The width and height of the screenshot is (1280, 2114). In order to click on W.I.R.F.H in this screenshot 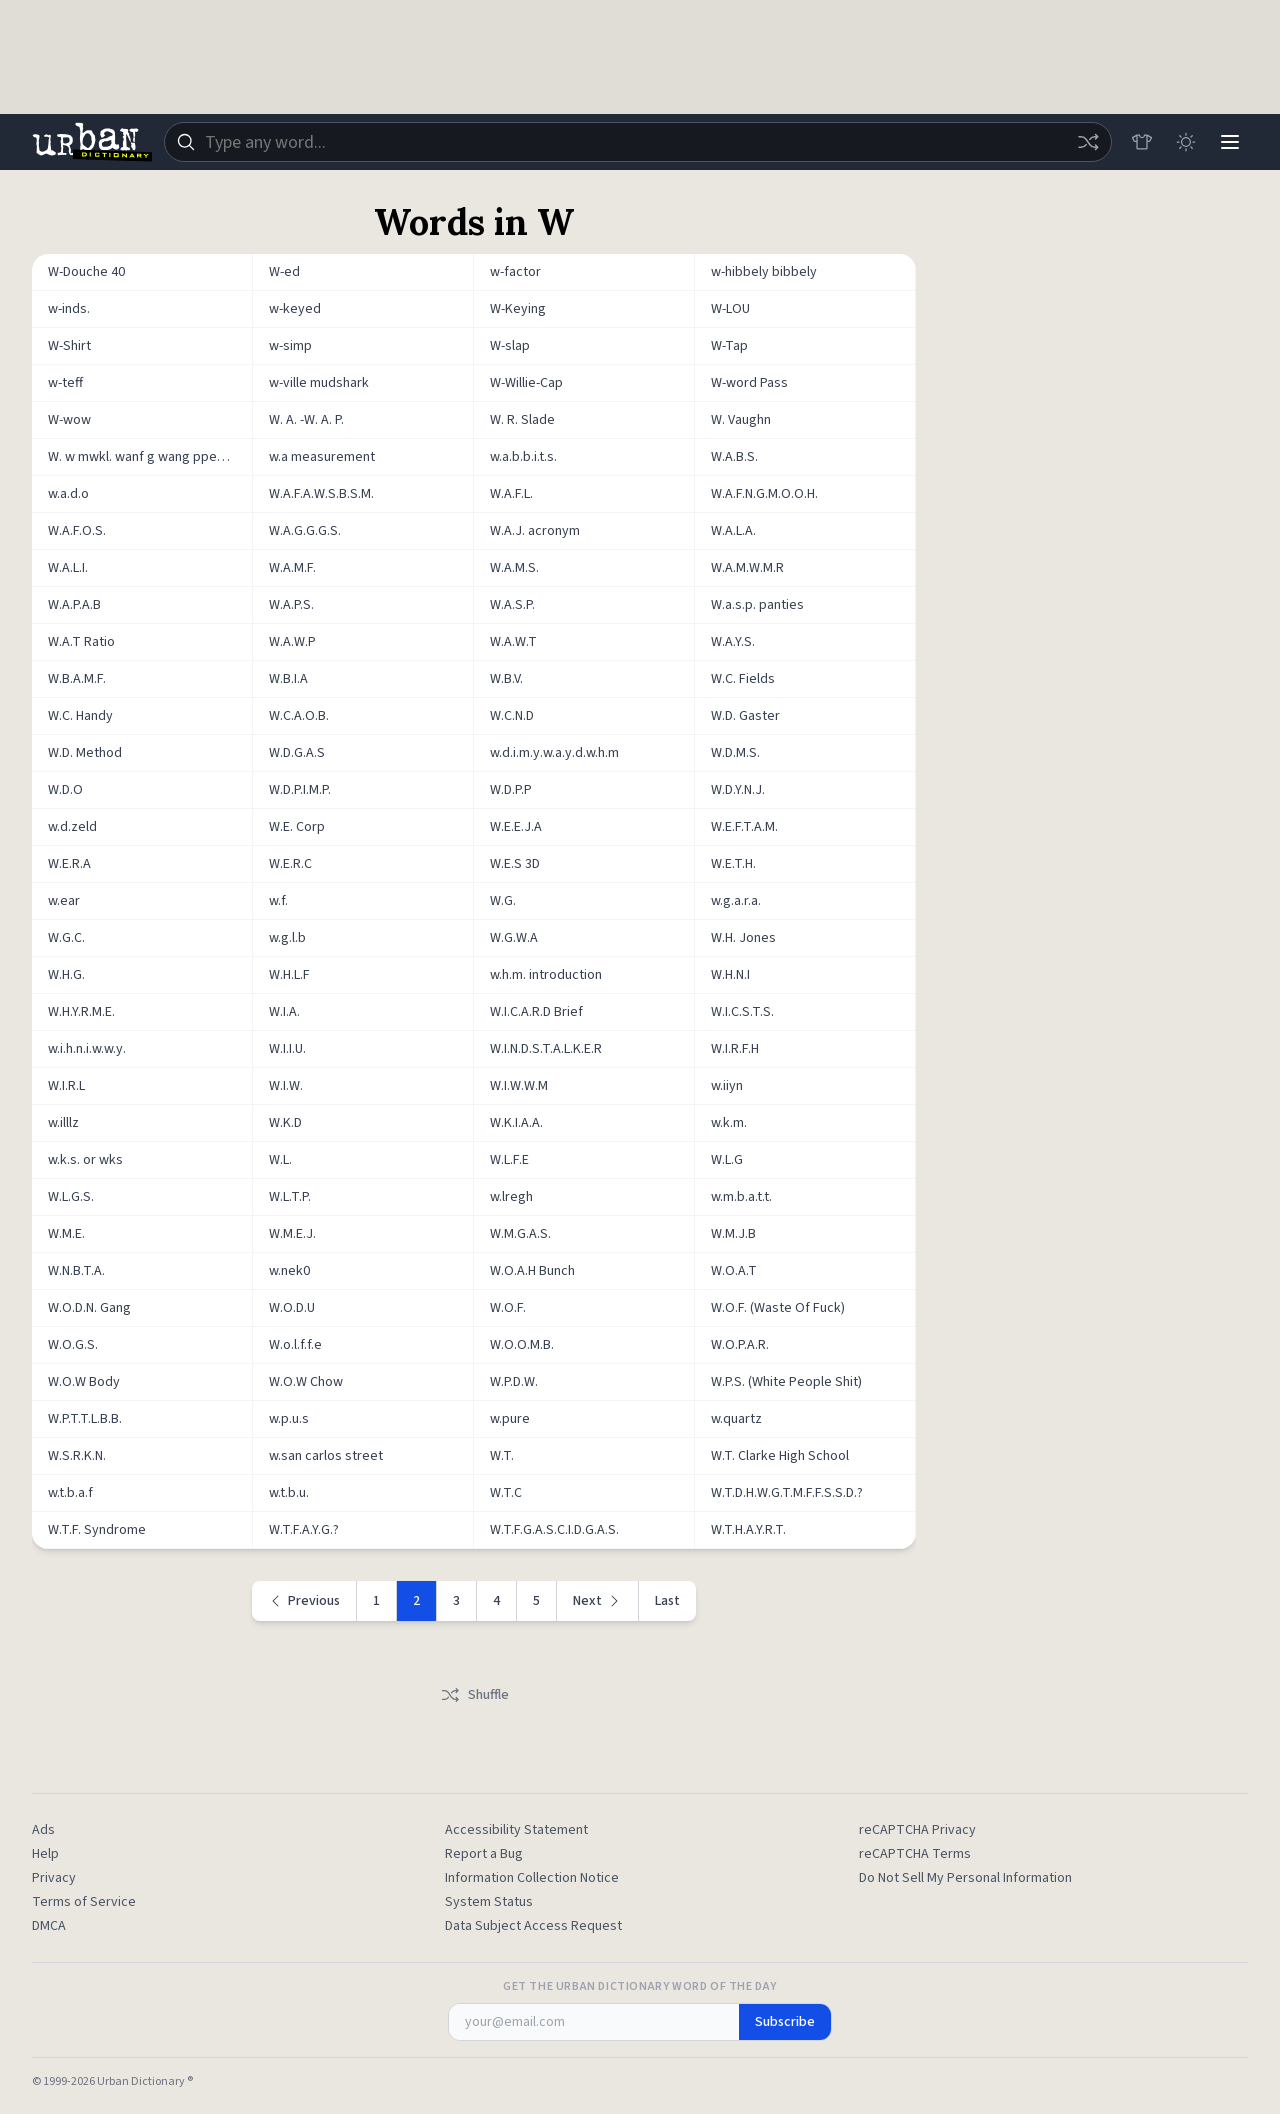, I will do `click(735, 1049)`.